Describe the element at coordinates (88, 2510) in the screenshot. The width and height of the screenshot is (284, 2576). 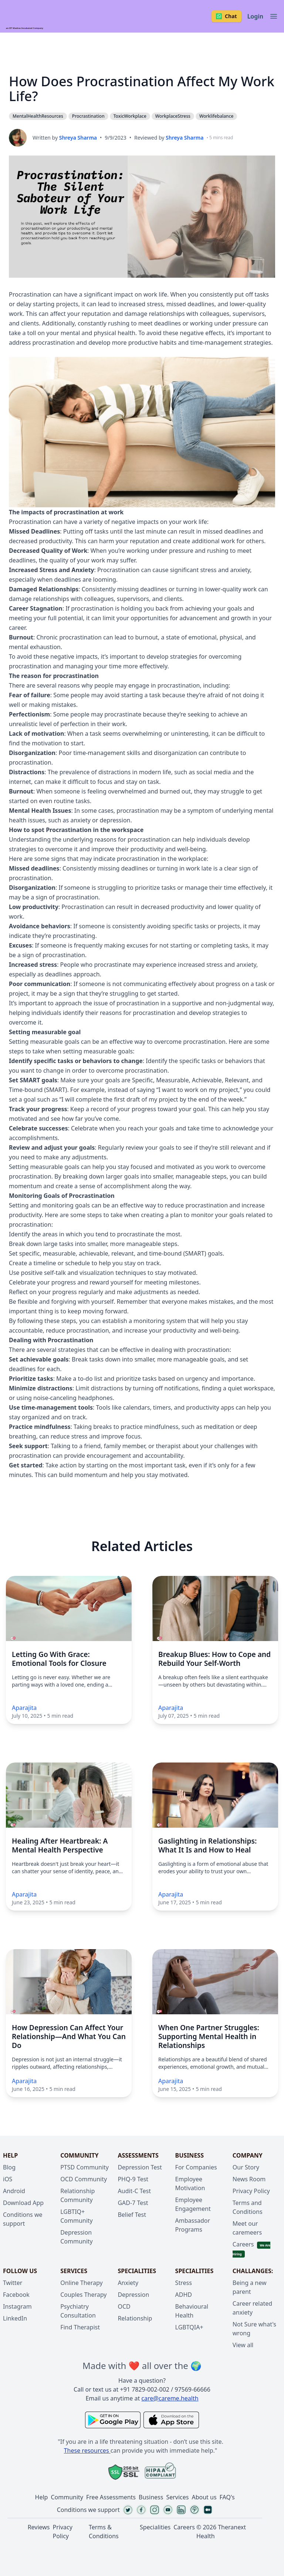
I see `Conditions we support` at that location.